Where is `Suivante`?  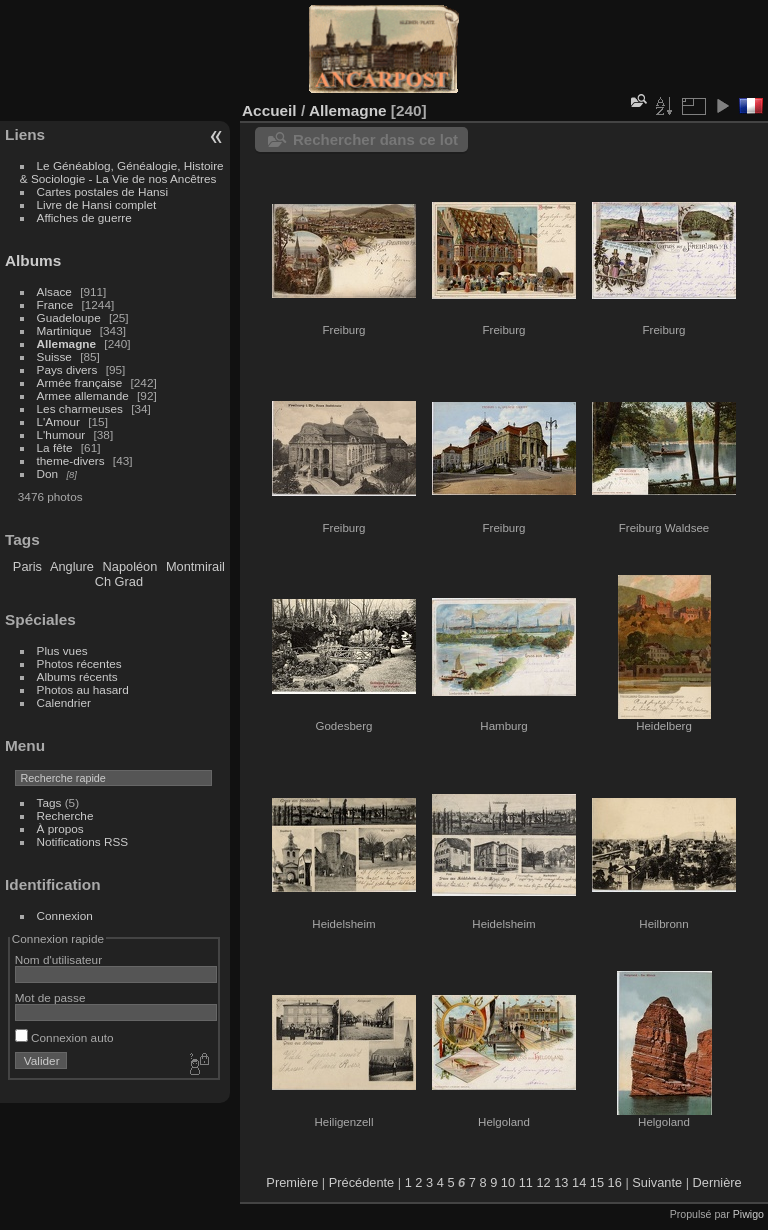 Suivante is located at coordinates (657, 1182).